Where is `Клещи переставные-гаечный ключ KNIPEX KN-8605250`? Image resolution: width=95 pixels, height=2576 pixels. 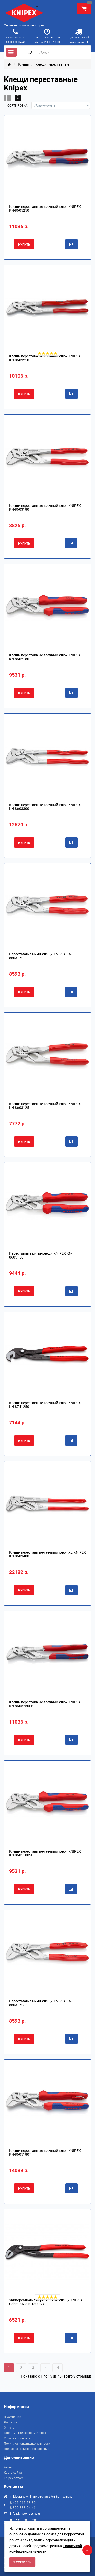
Клещи переставные-гаечный ключ KNIPEX KN-8605250 is located at coordinates (45, 208).